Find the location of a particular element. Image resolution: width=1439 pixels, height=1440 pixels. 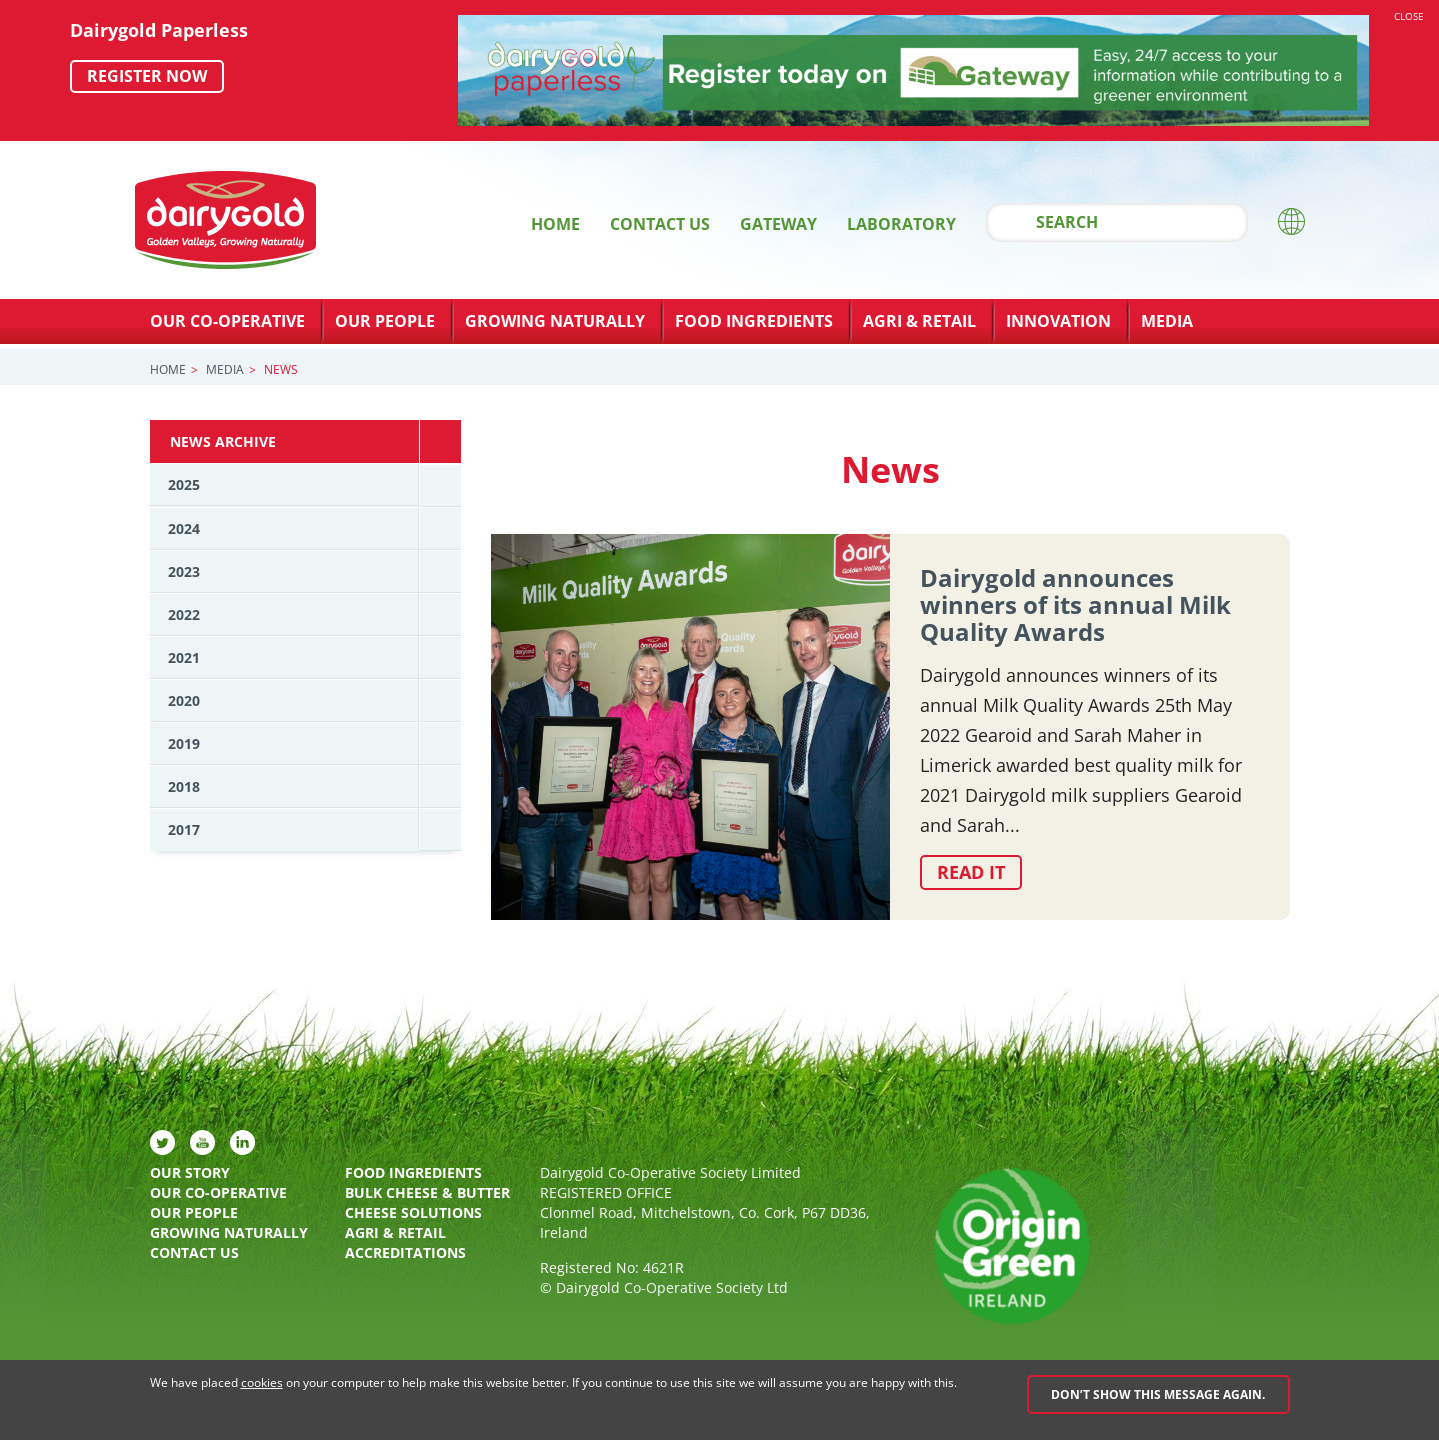

Media is located at coordinates (1167, 321).